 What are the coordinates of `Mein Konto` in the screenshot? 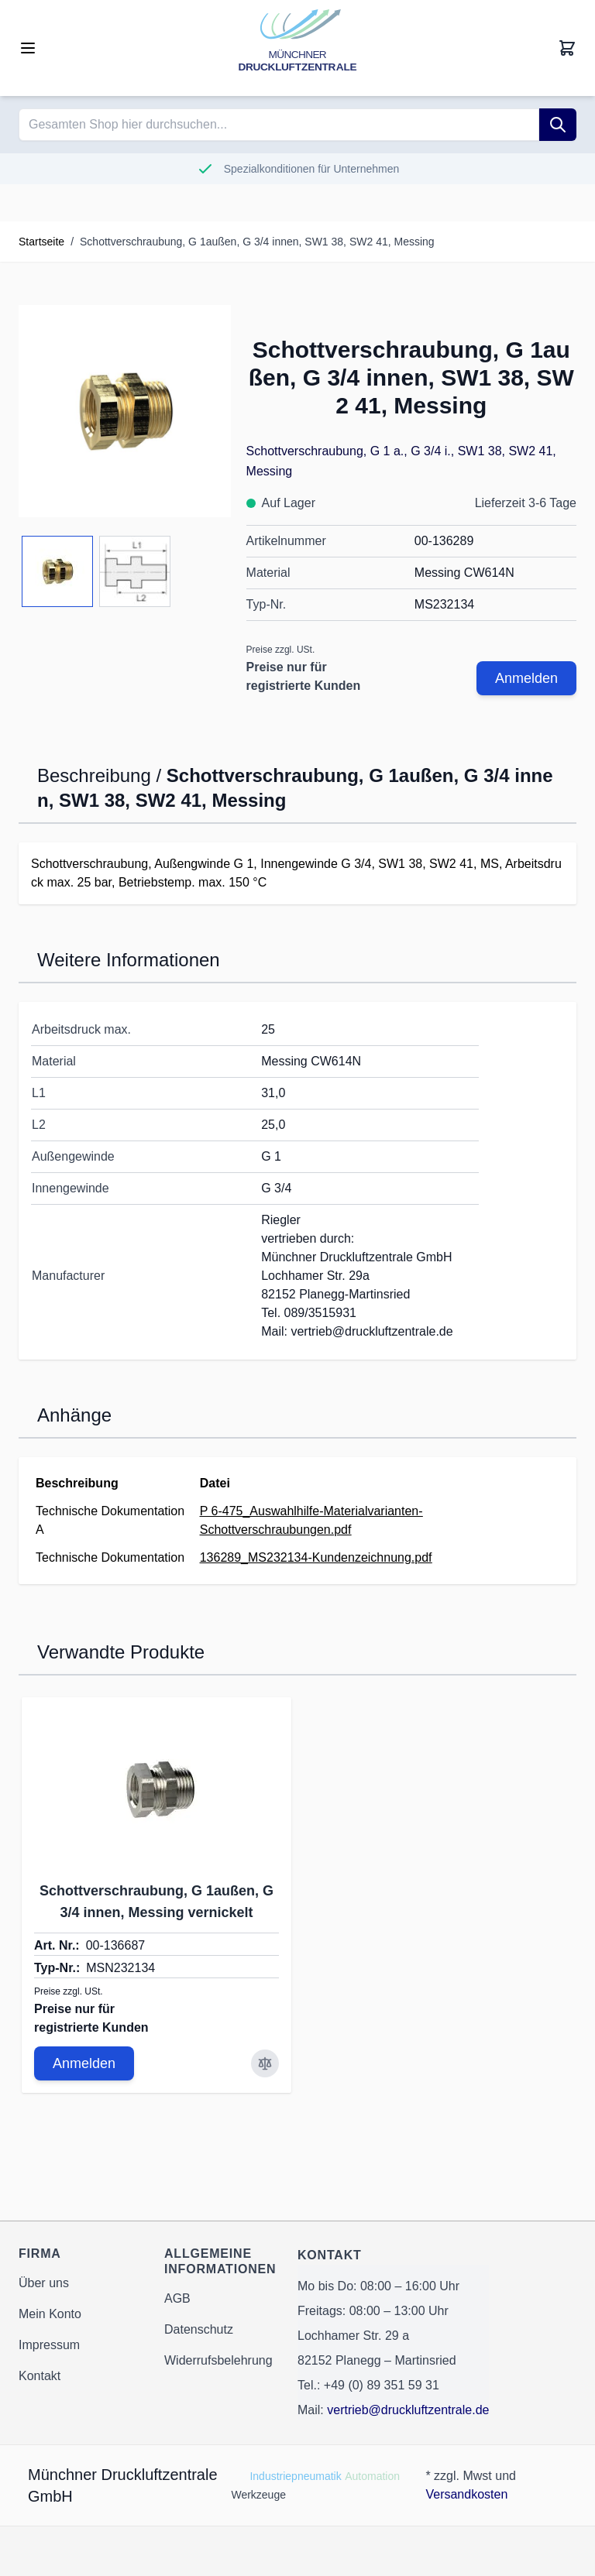 It's located at (50, 2313).